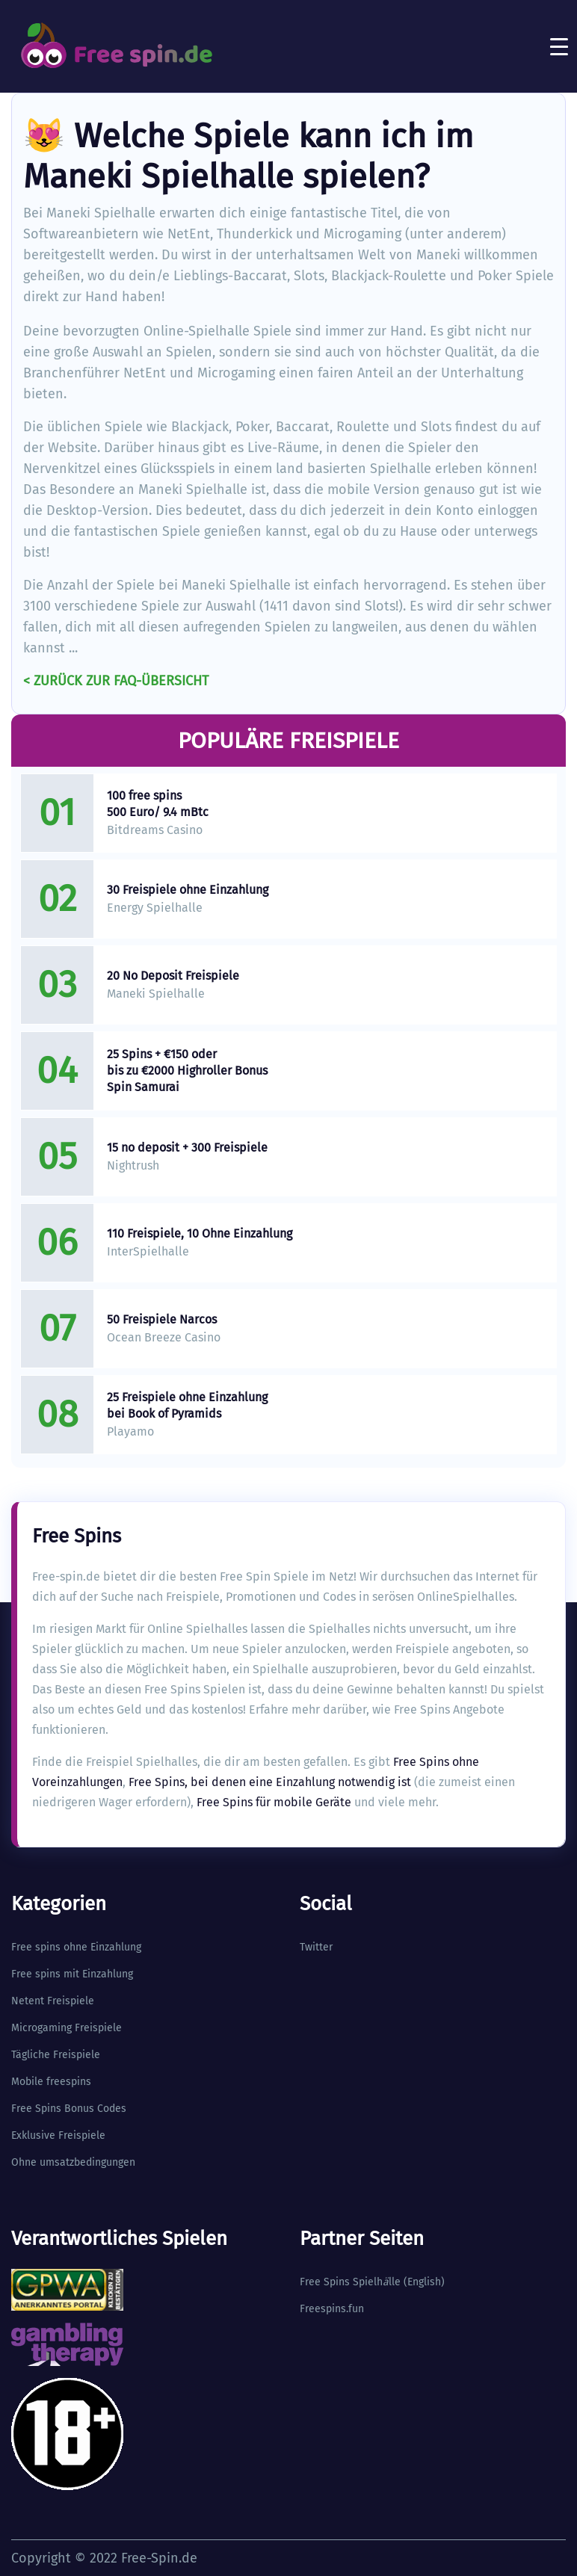  Describe the element at coordinates (72, 1974) in the screenshot. I see `Free spins mit Einzahlung` at that location.